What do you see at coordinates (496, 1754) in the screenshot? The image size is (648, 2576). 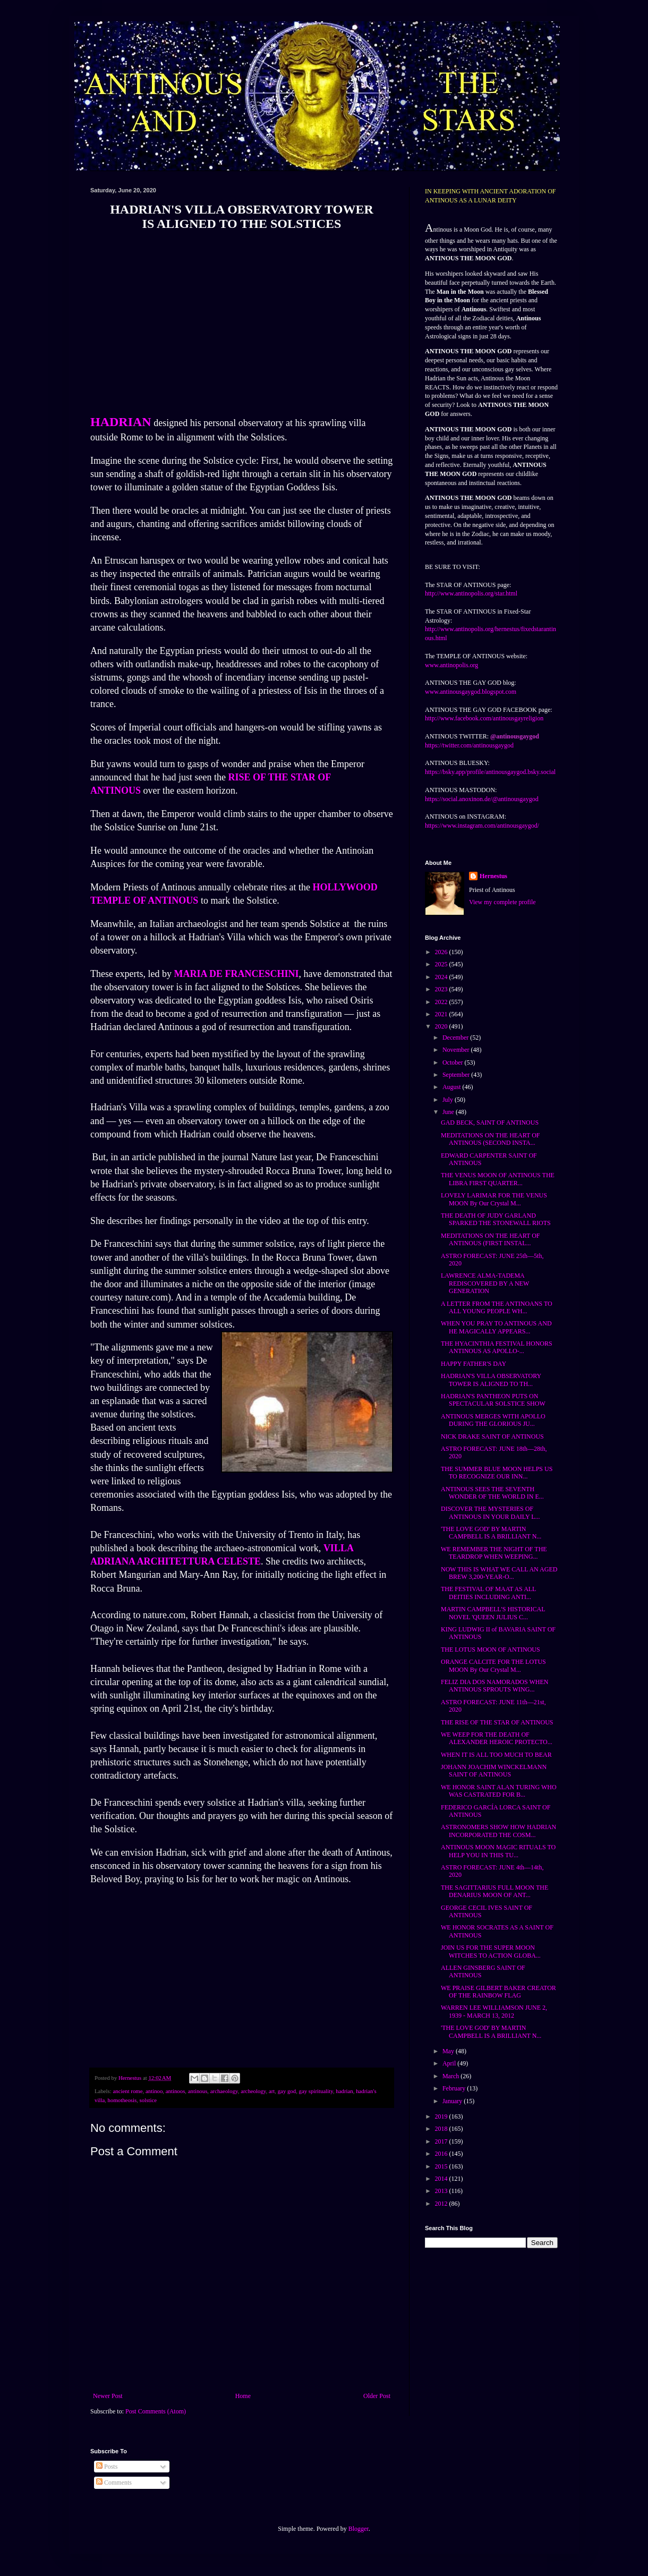 I see `WHEN IT IS ALL TOO MUCH TO BEAR` at bounding box center [496, 1754].